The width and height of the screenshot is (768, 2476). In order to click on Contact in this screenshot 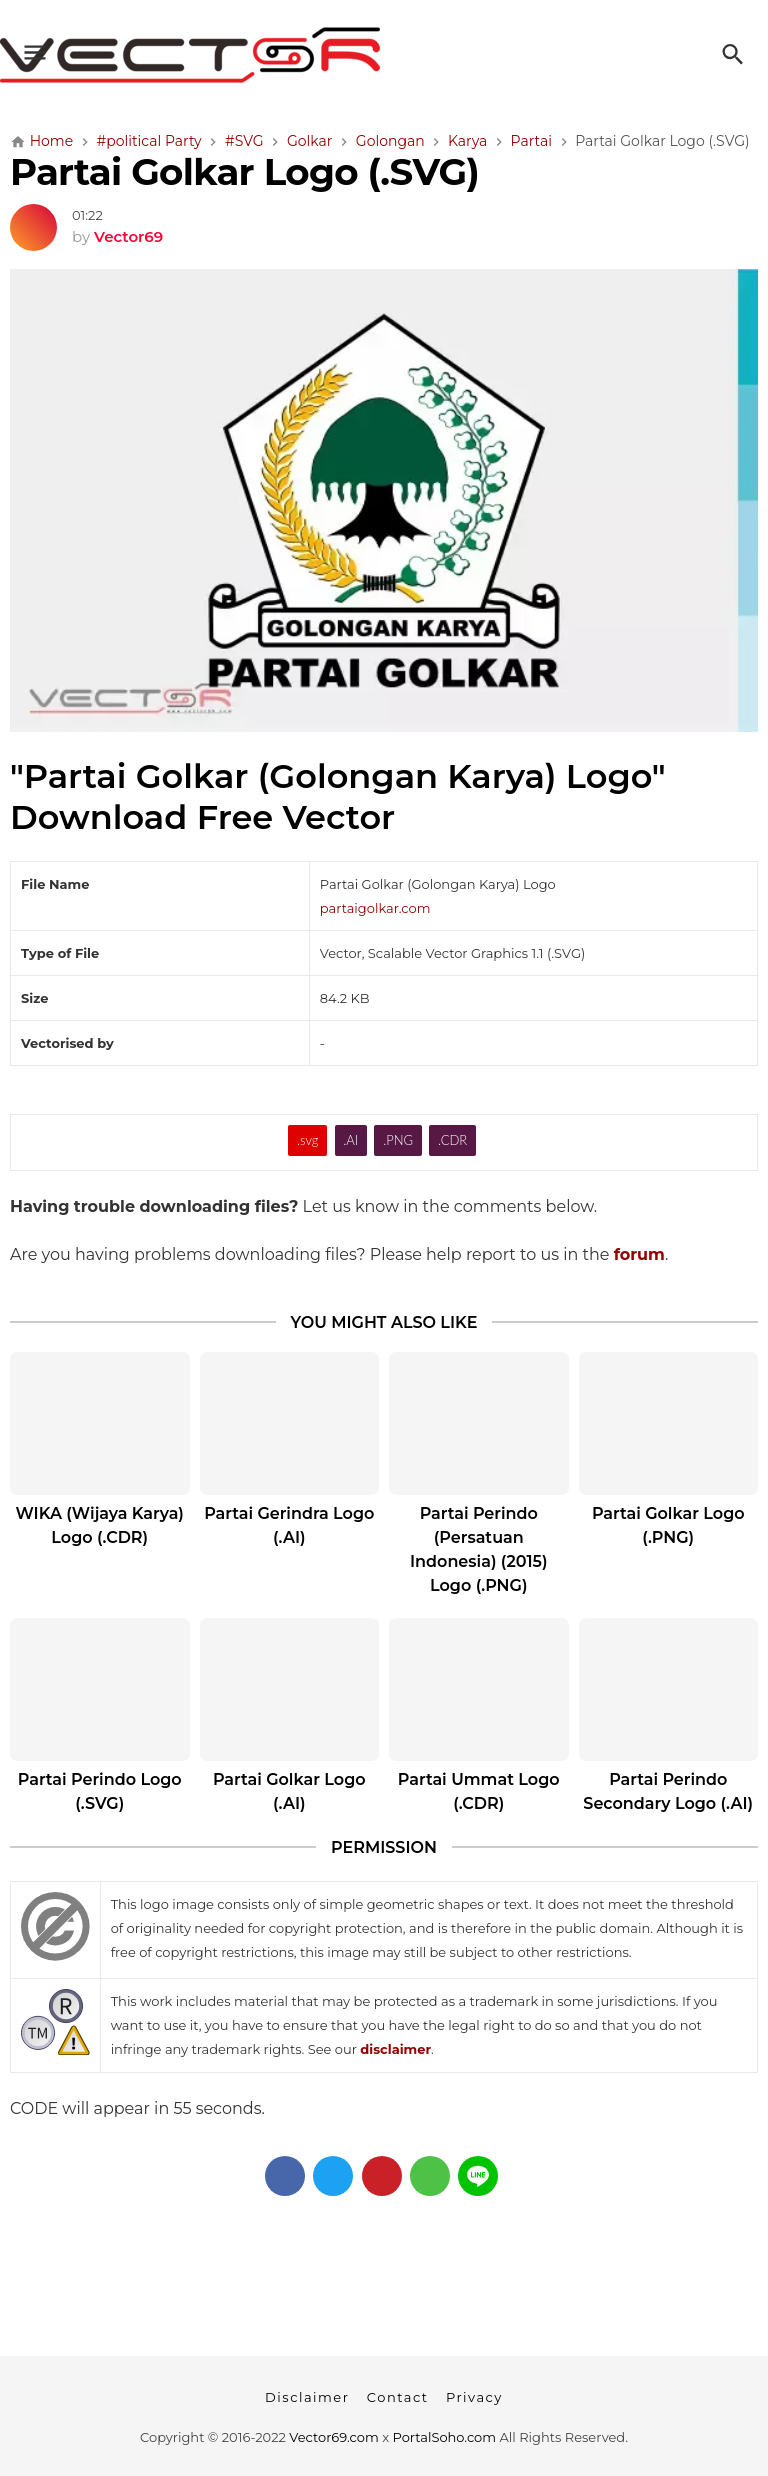, I will do `click(398, 2397)`.